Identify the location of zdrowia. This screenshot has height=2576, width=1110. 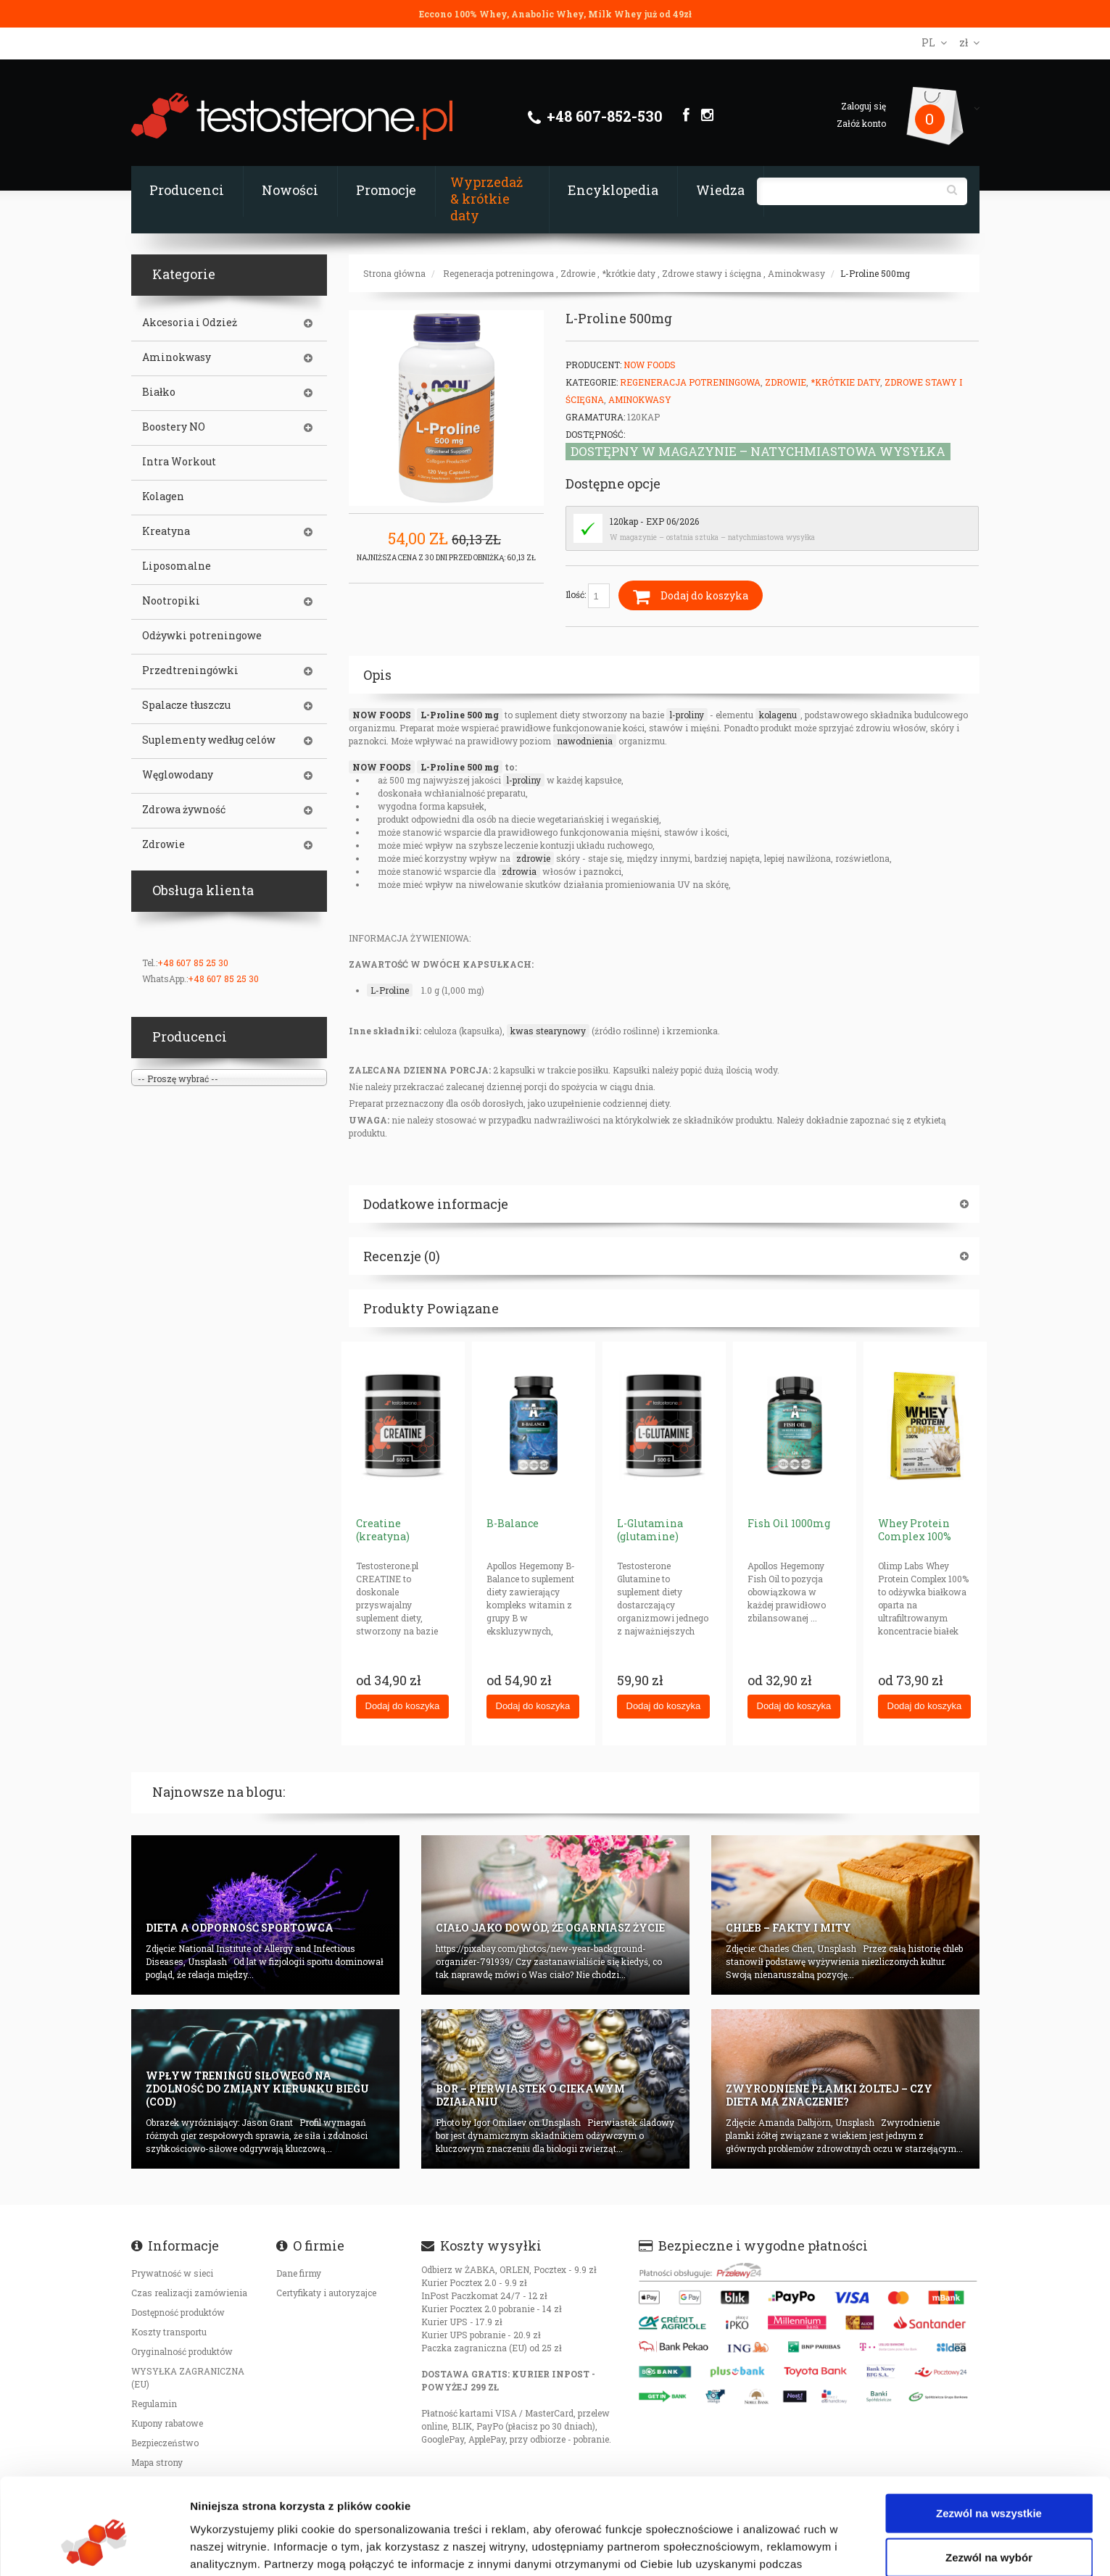
(519, 871).